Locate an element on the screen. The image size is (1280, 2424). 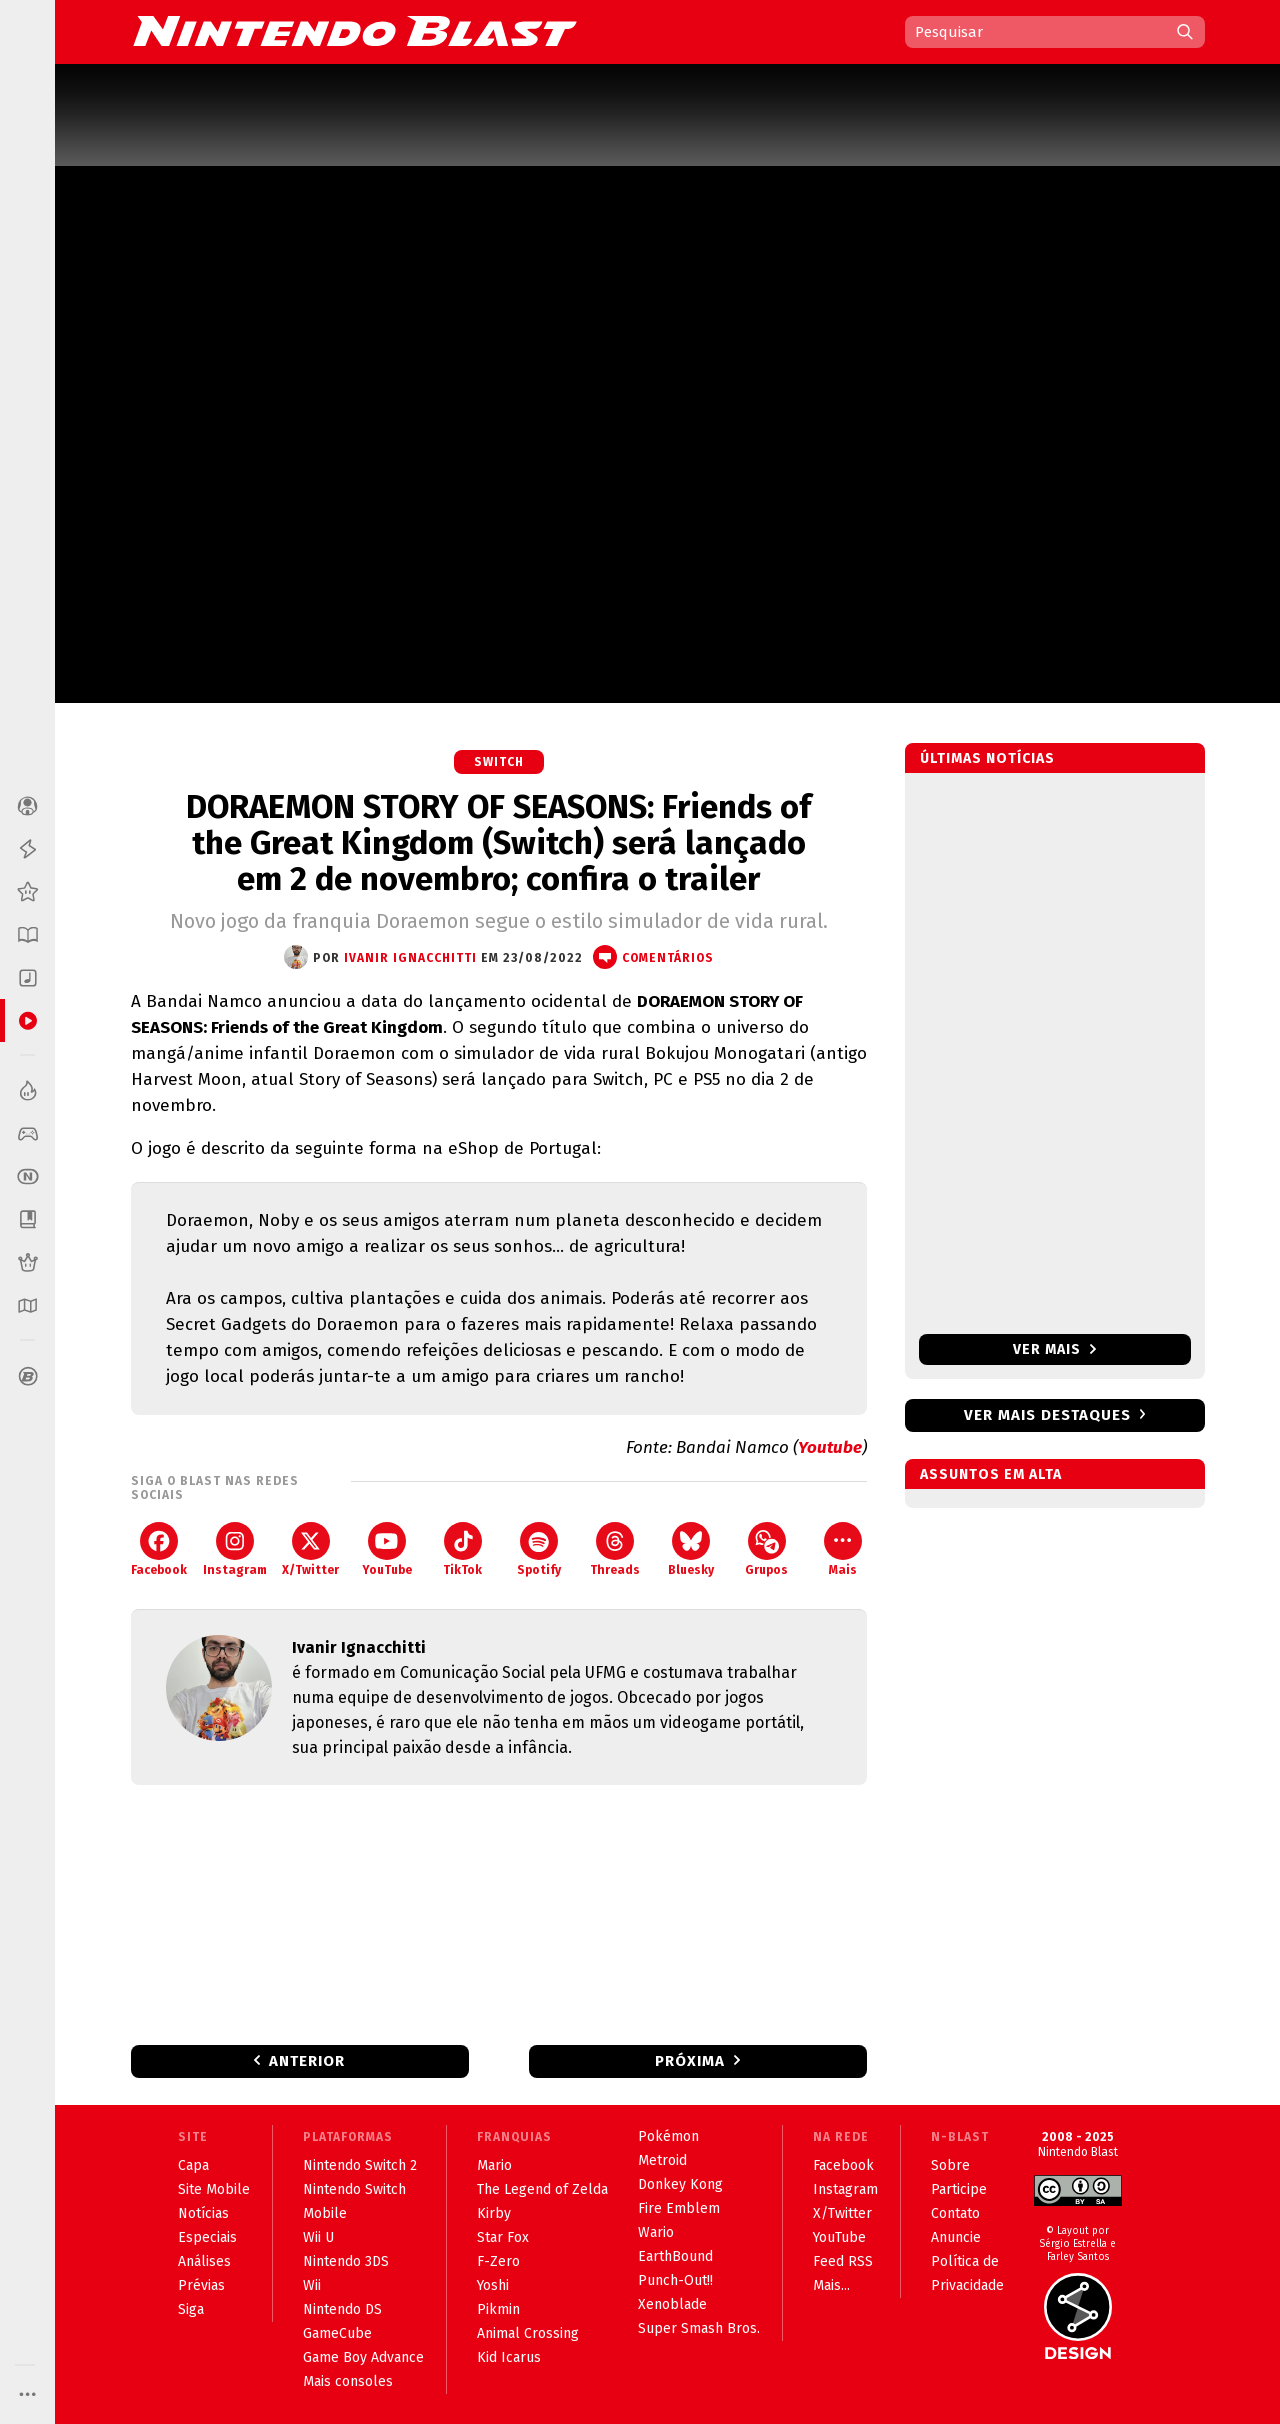
X/Twitter is located at coordinates (310, 1549).